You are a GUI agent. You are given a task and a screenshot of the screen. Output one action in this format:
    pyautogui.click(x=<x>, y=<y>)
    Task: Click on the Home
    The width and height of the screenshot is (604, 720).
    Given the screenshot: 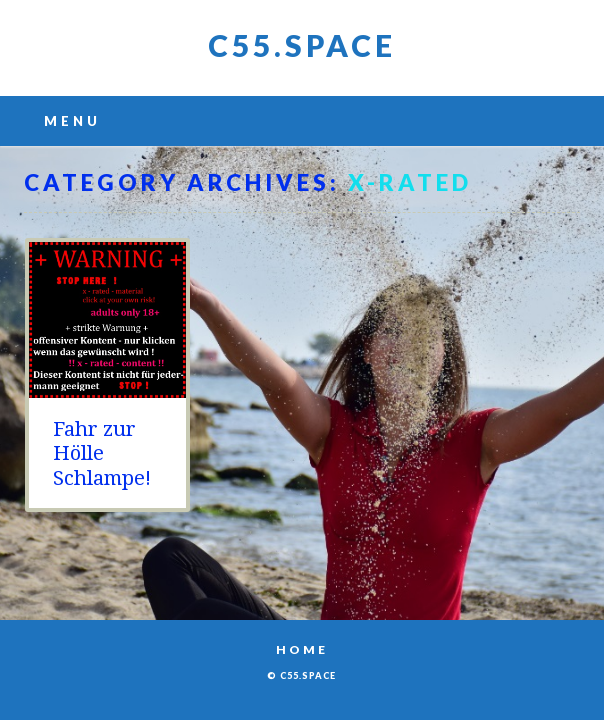 What is the action you would take?
    pyautogui.click(x=302, y=649)
    